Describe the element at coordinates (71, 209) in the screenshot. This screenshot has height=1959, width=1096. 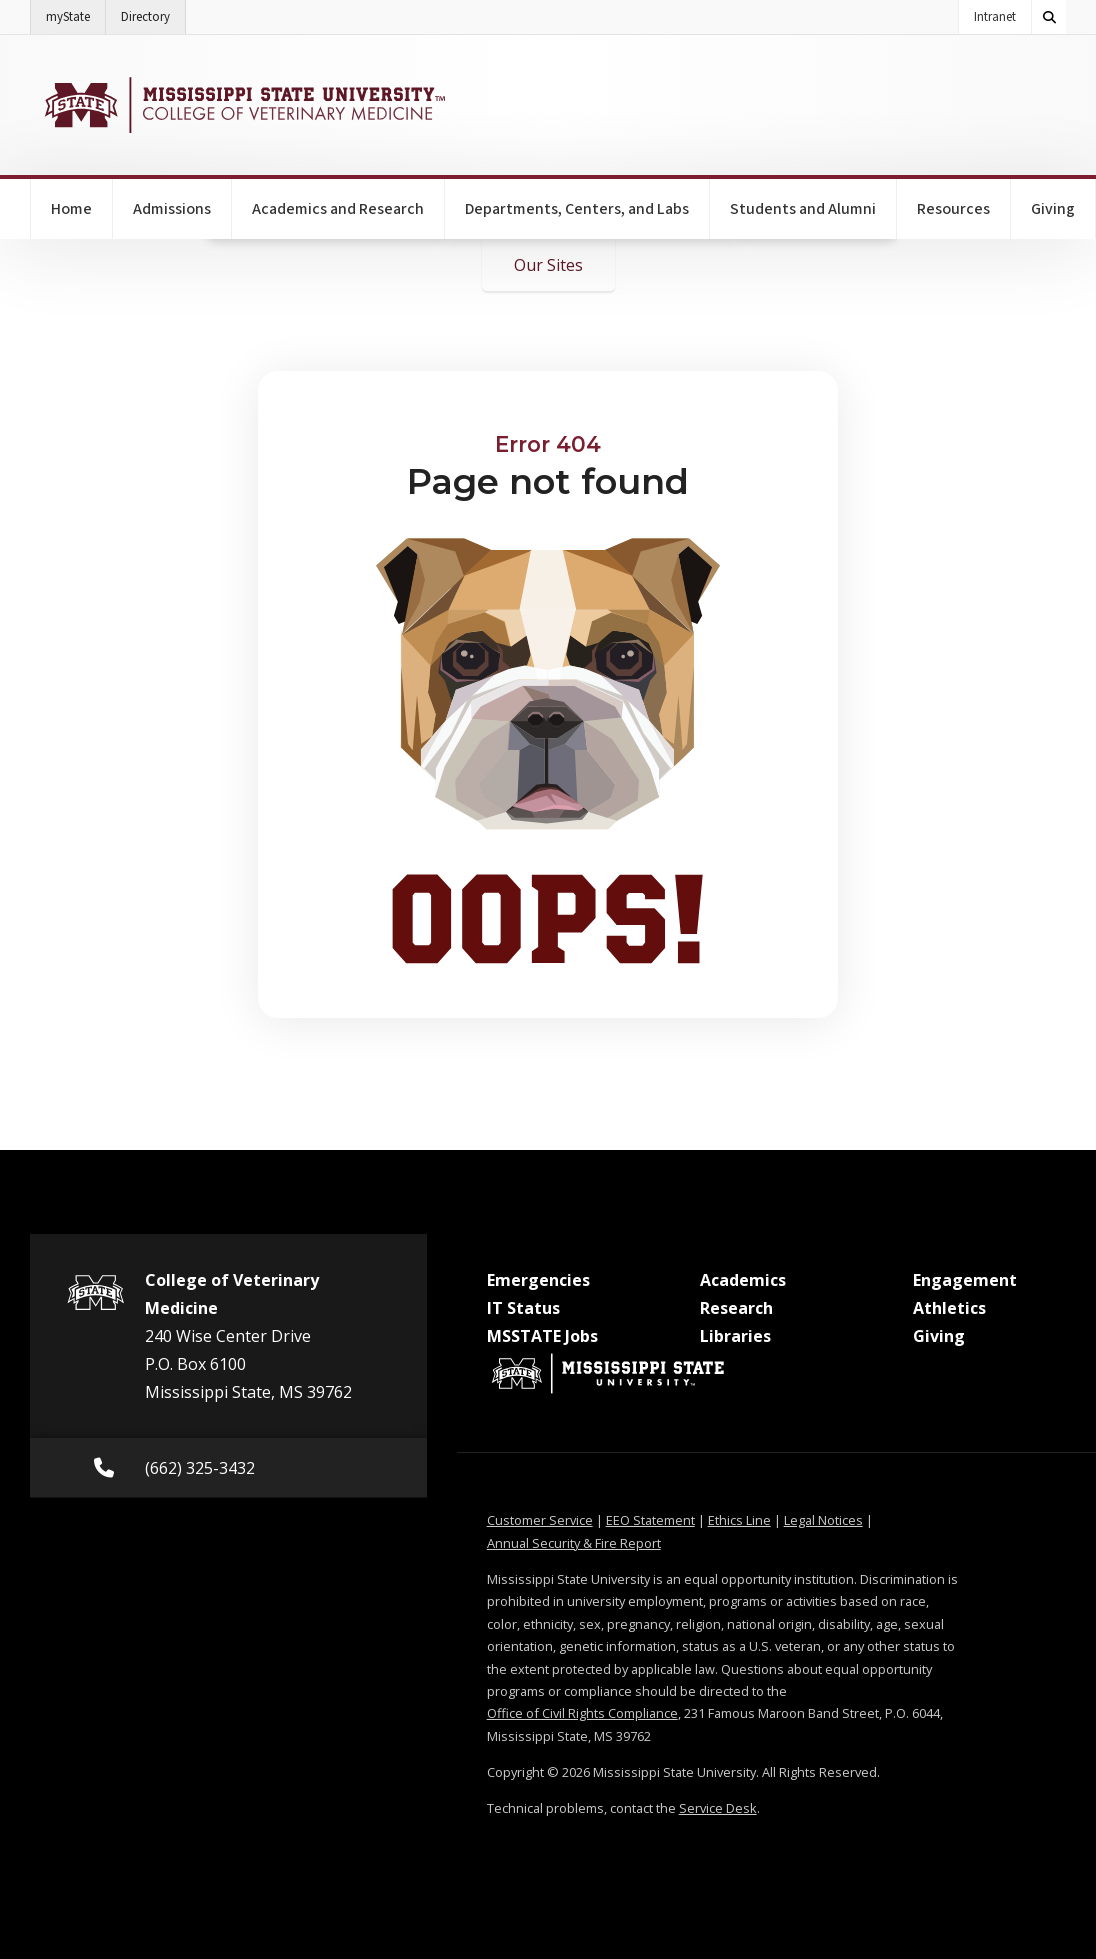
I see `Home` at that location.